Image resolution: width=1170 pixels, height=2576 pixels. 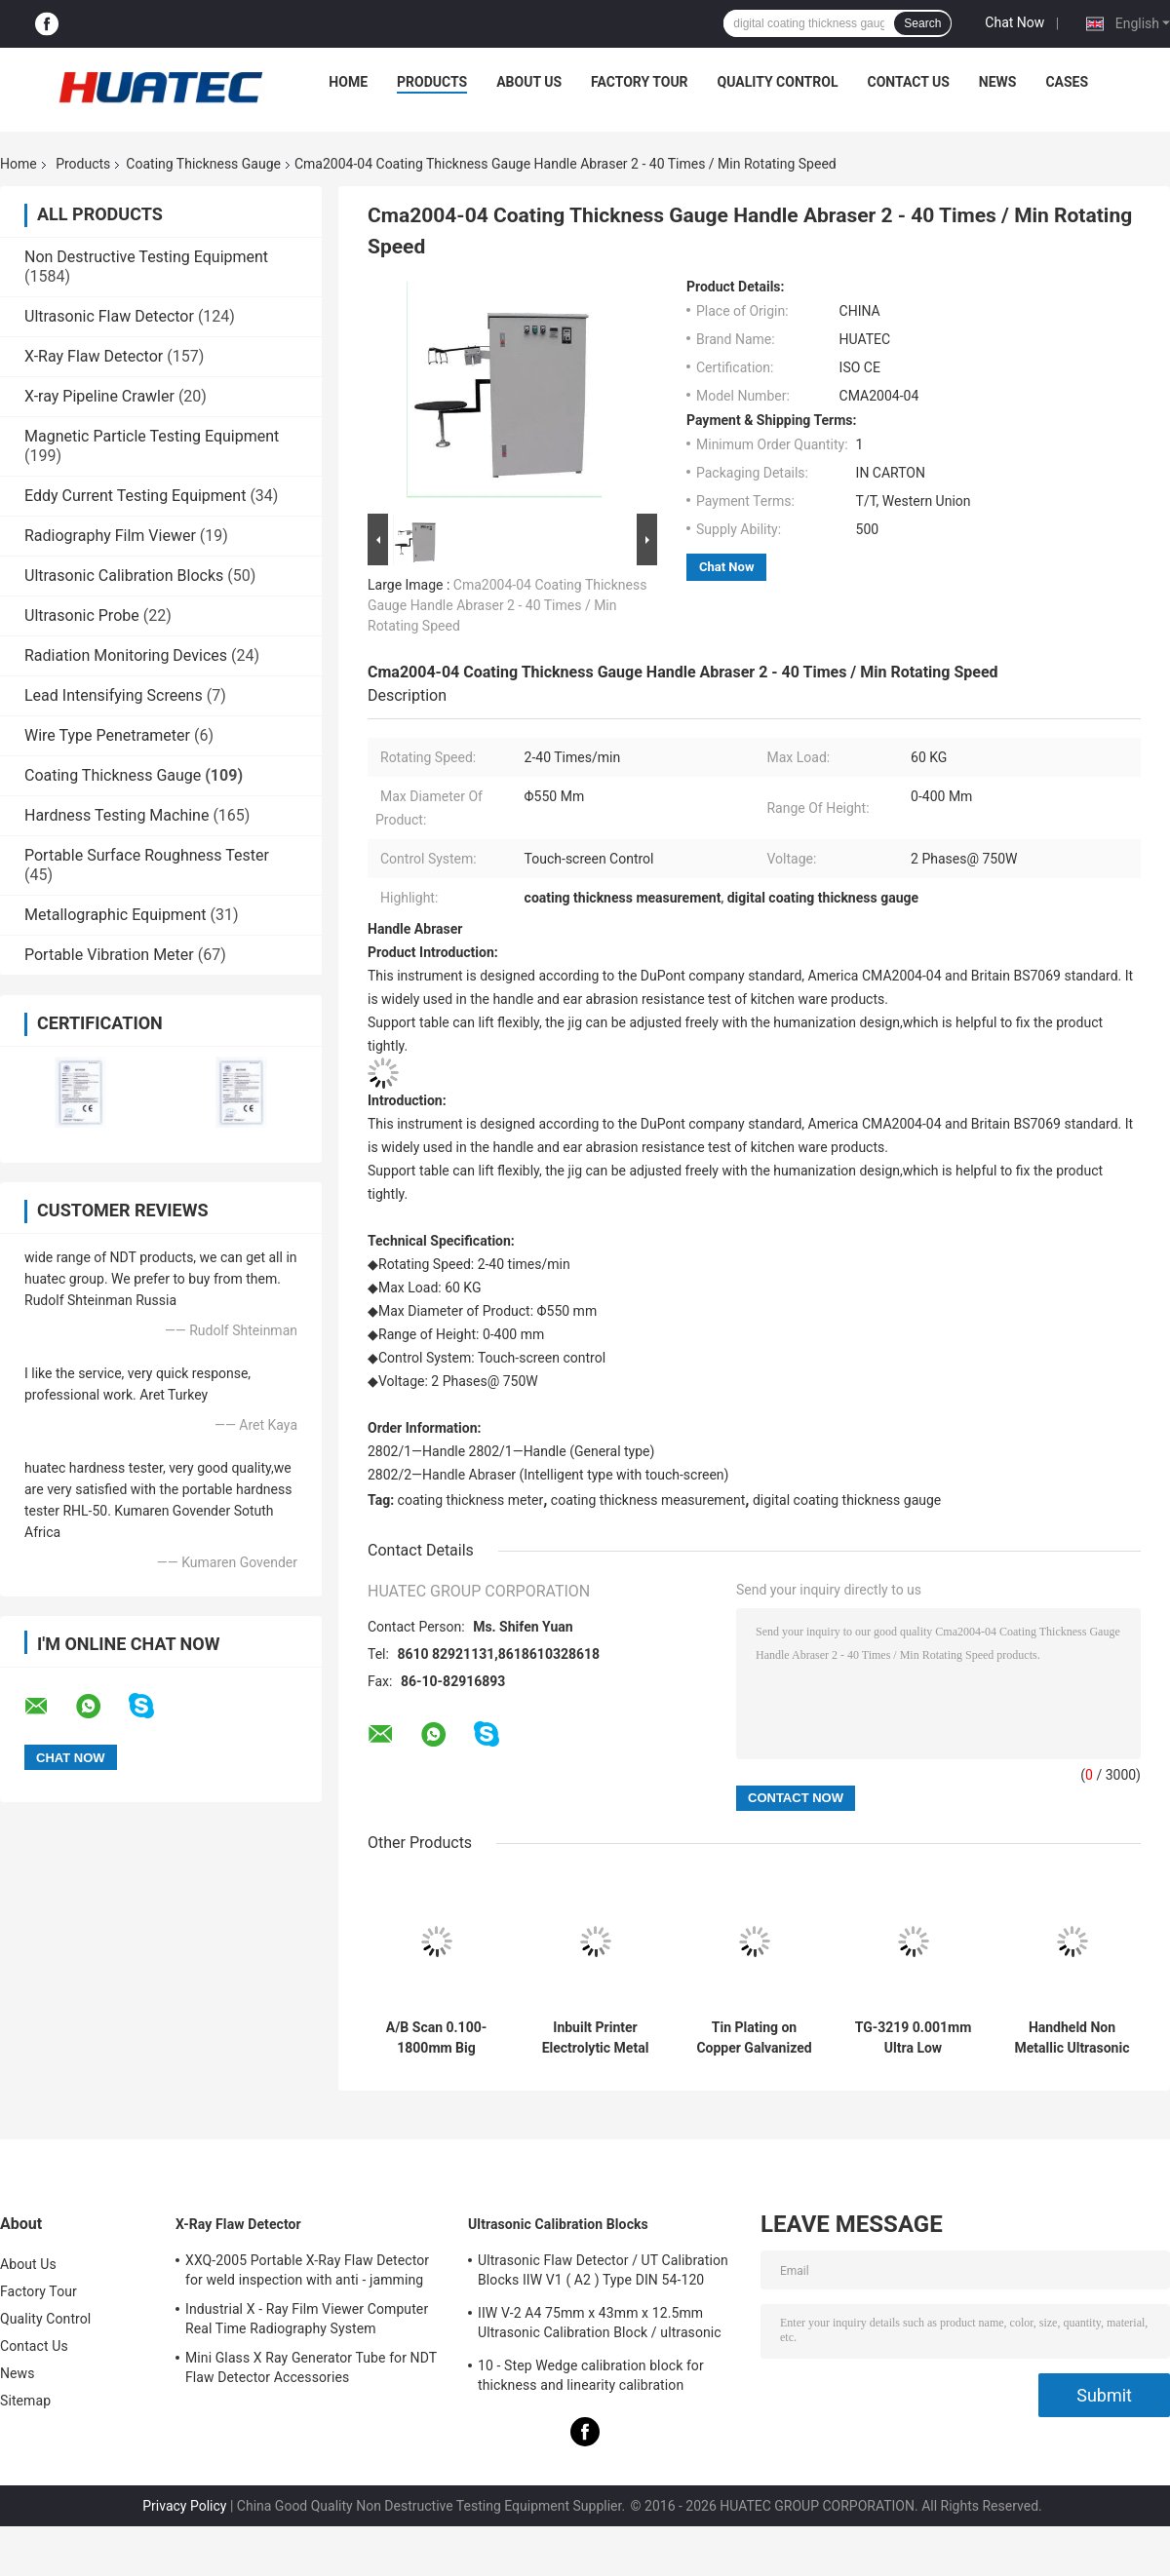 What do you see at coordinates (639, 82) in the screenshot?
I see `Factory Tour` at bounding box center [639, 82].